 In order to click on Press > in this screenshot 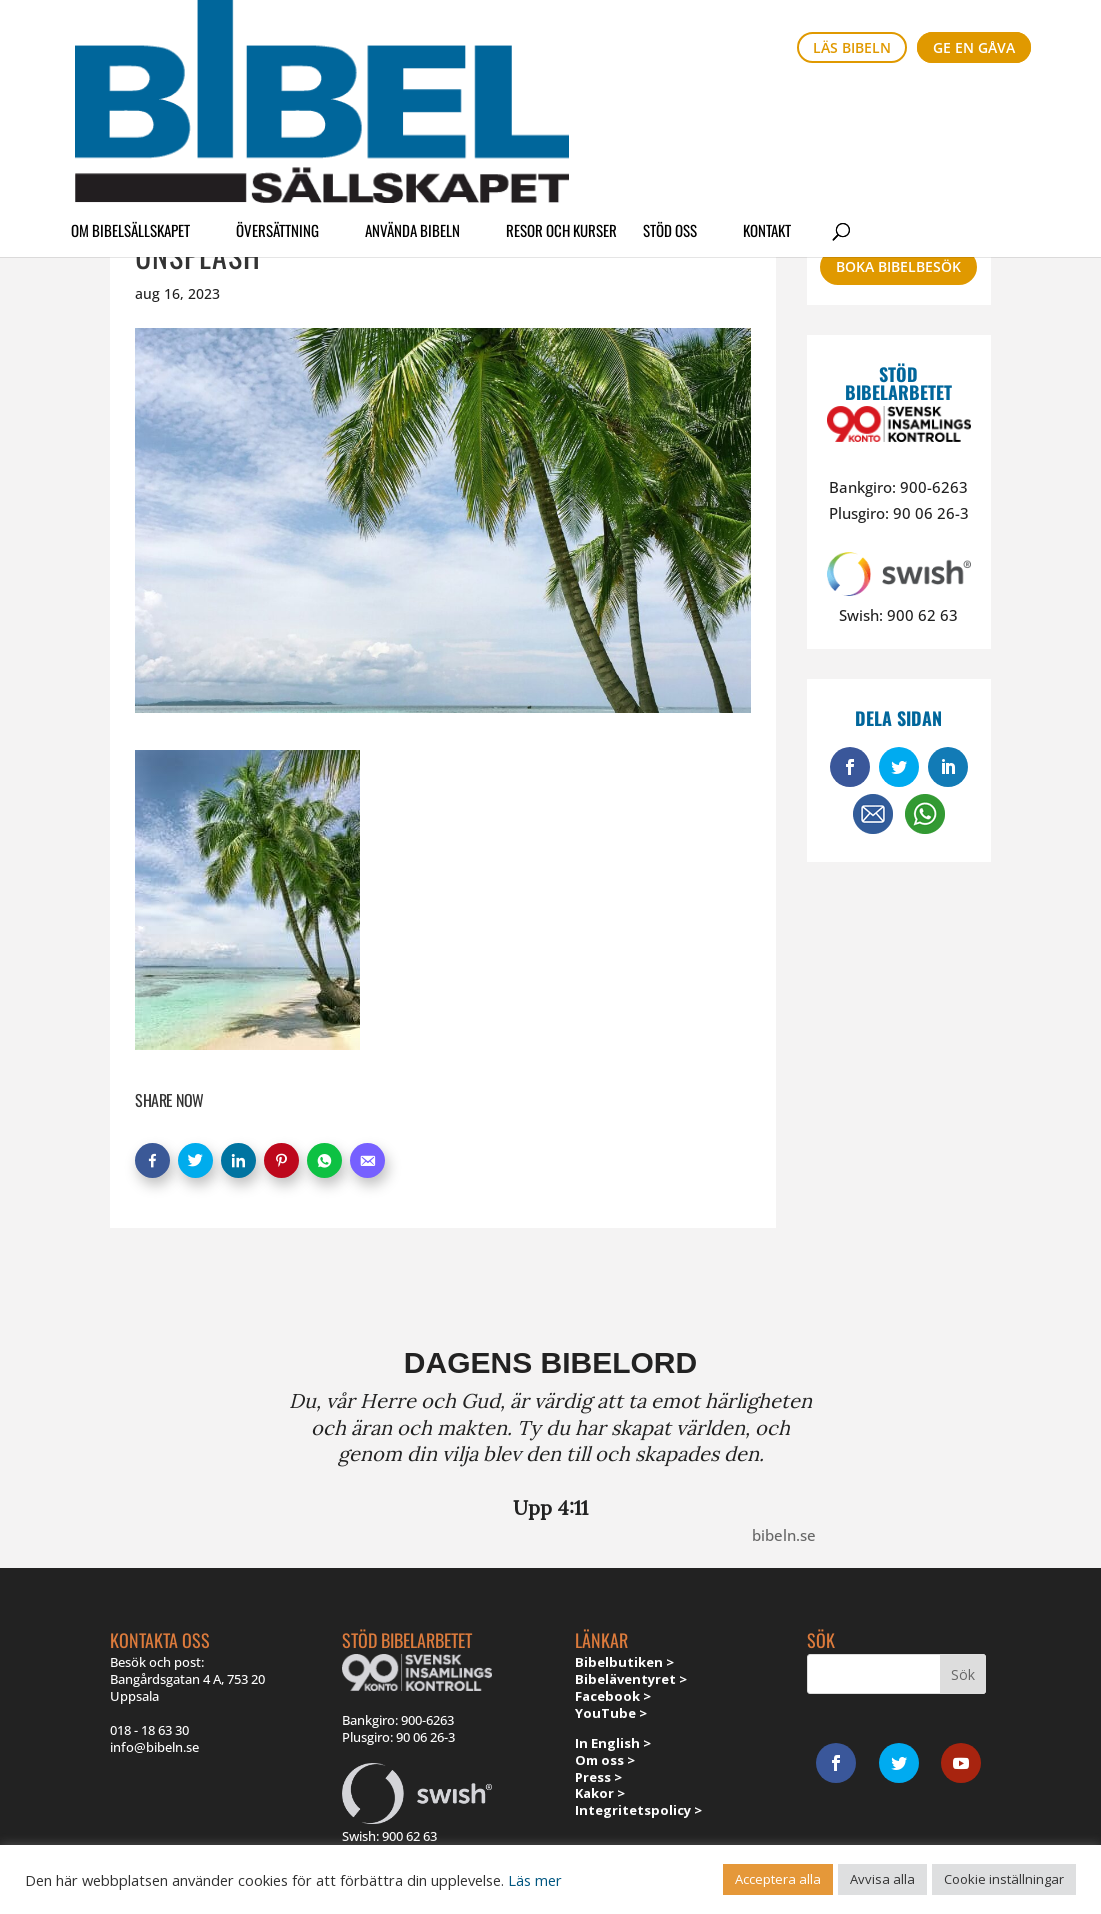, I will do `click(598, 1777)`.